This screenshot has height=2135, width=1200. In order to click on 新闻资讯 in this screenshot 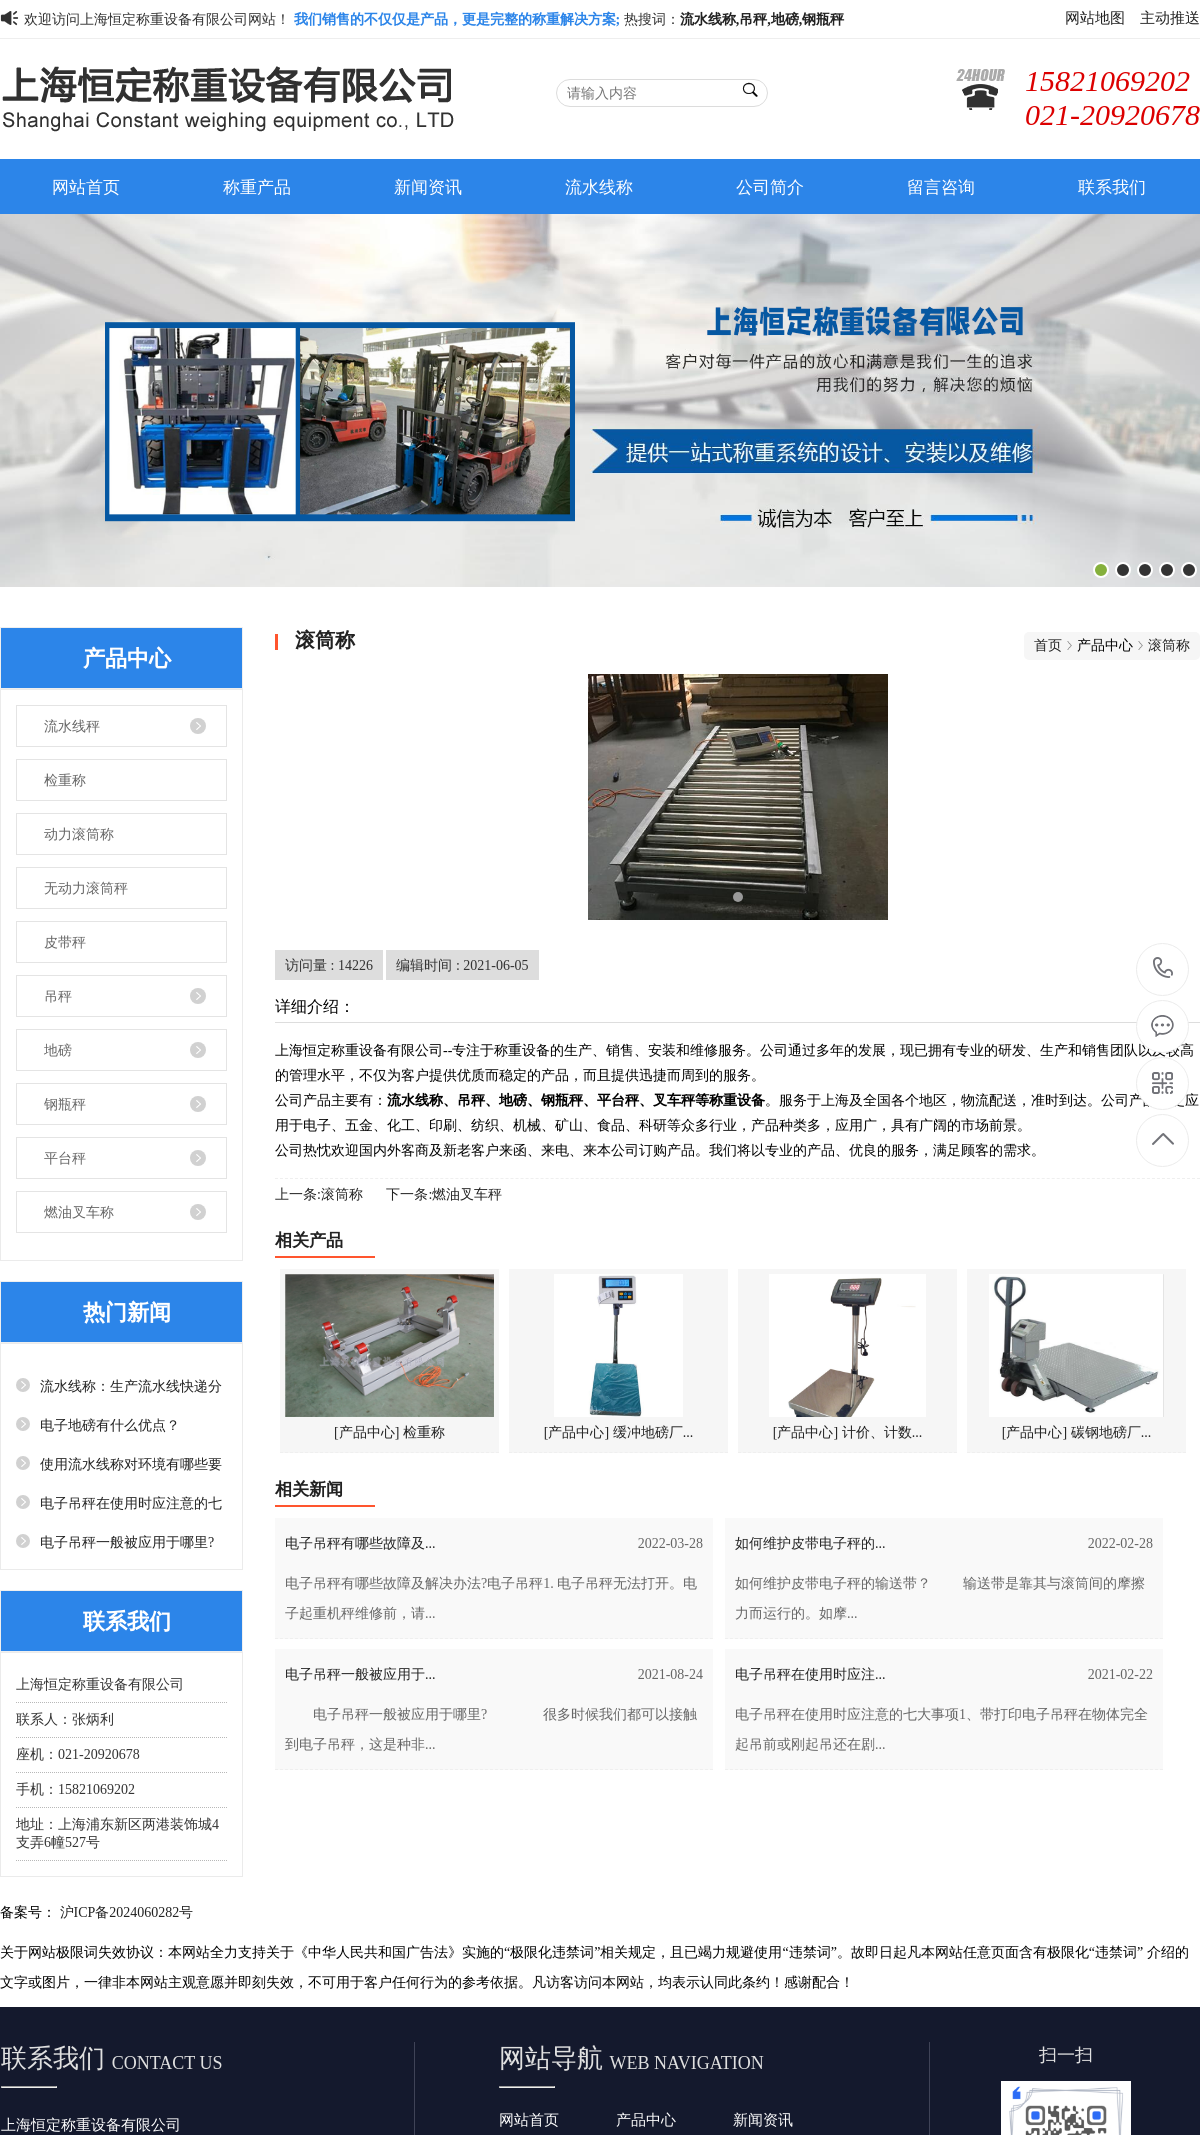, I will do `click(428, 186)`.